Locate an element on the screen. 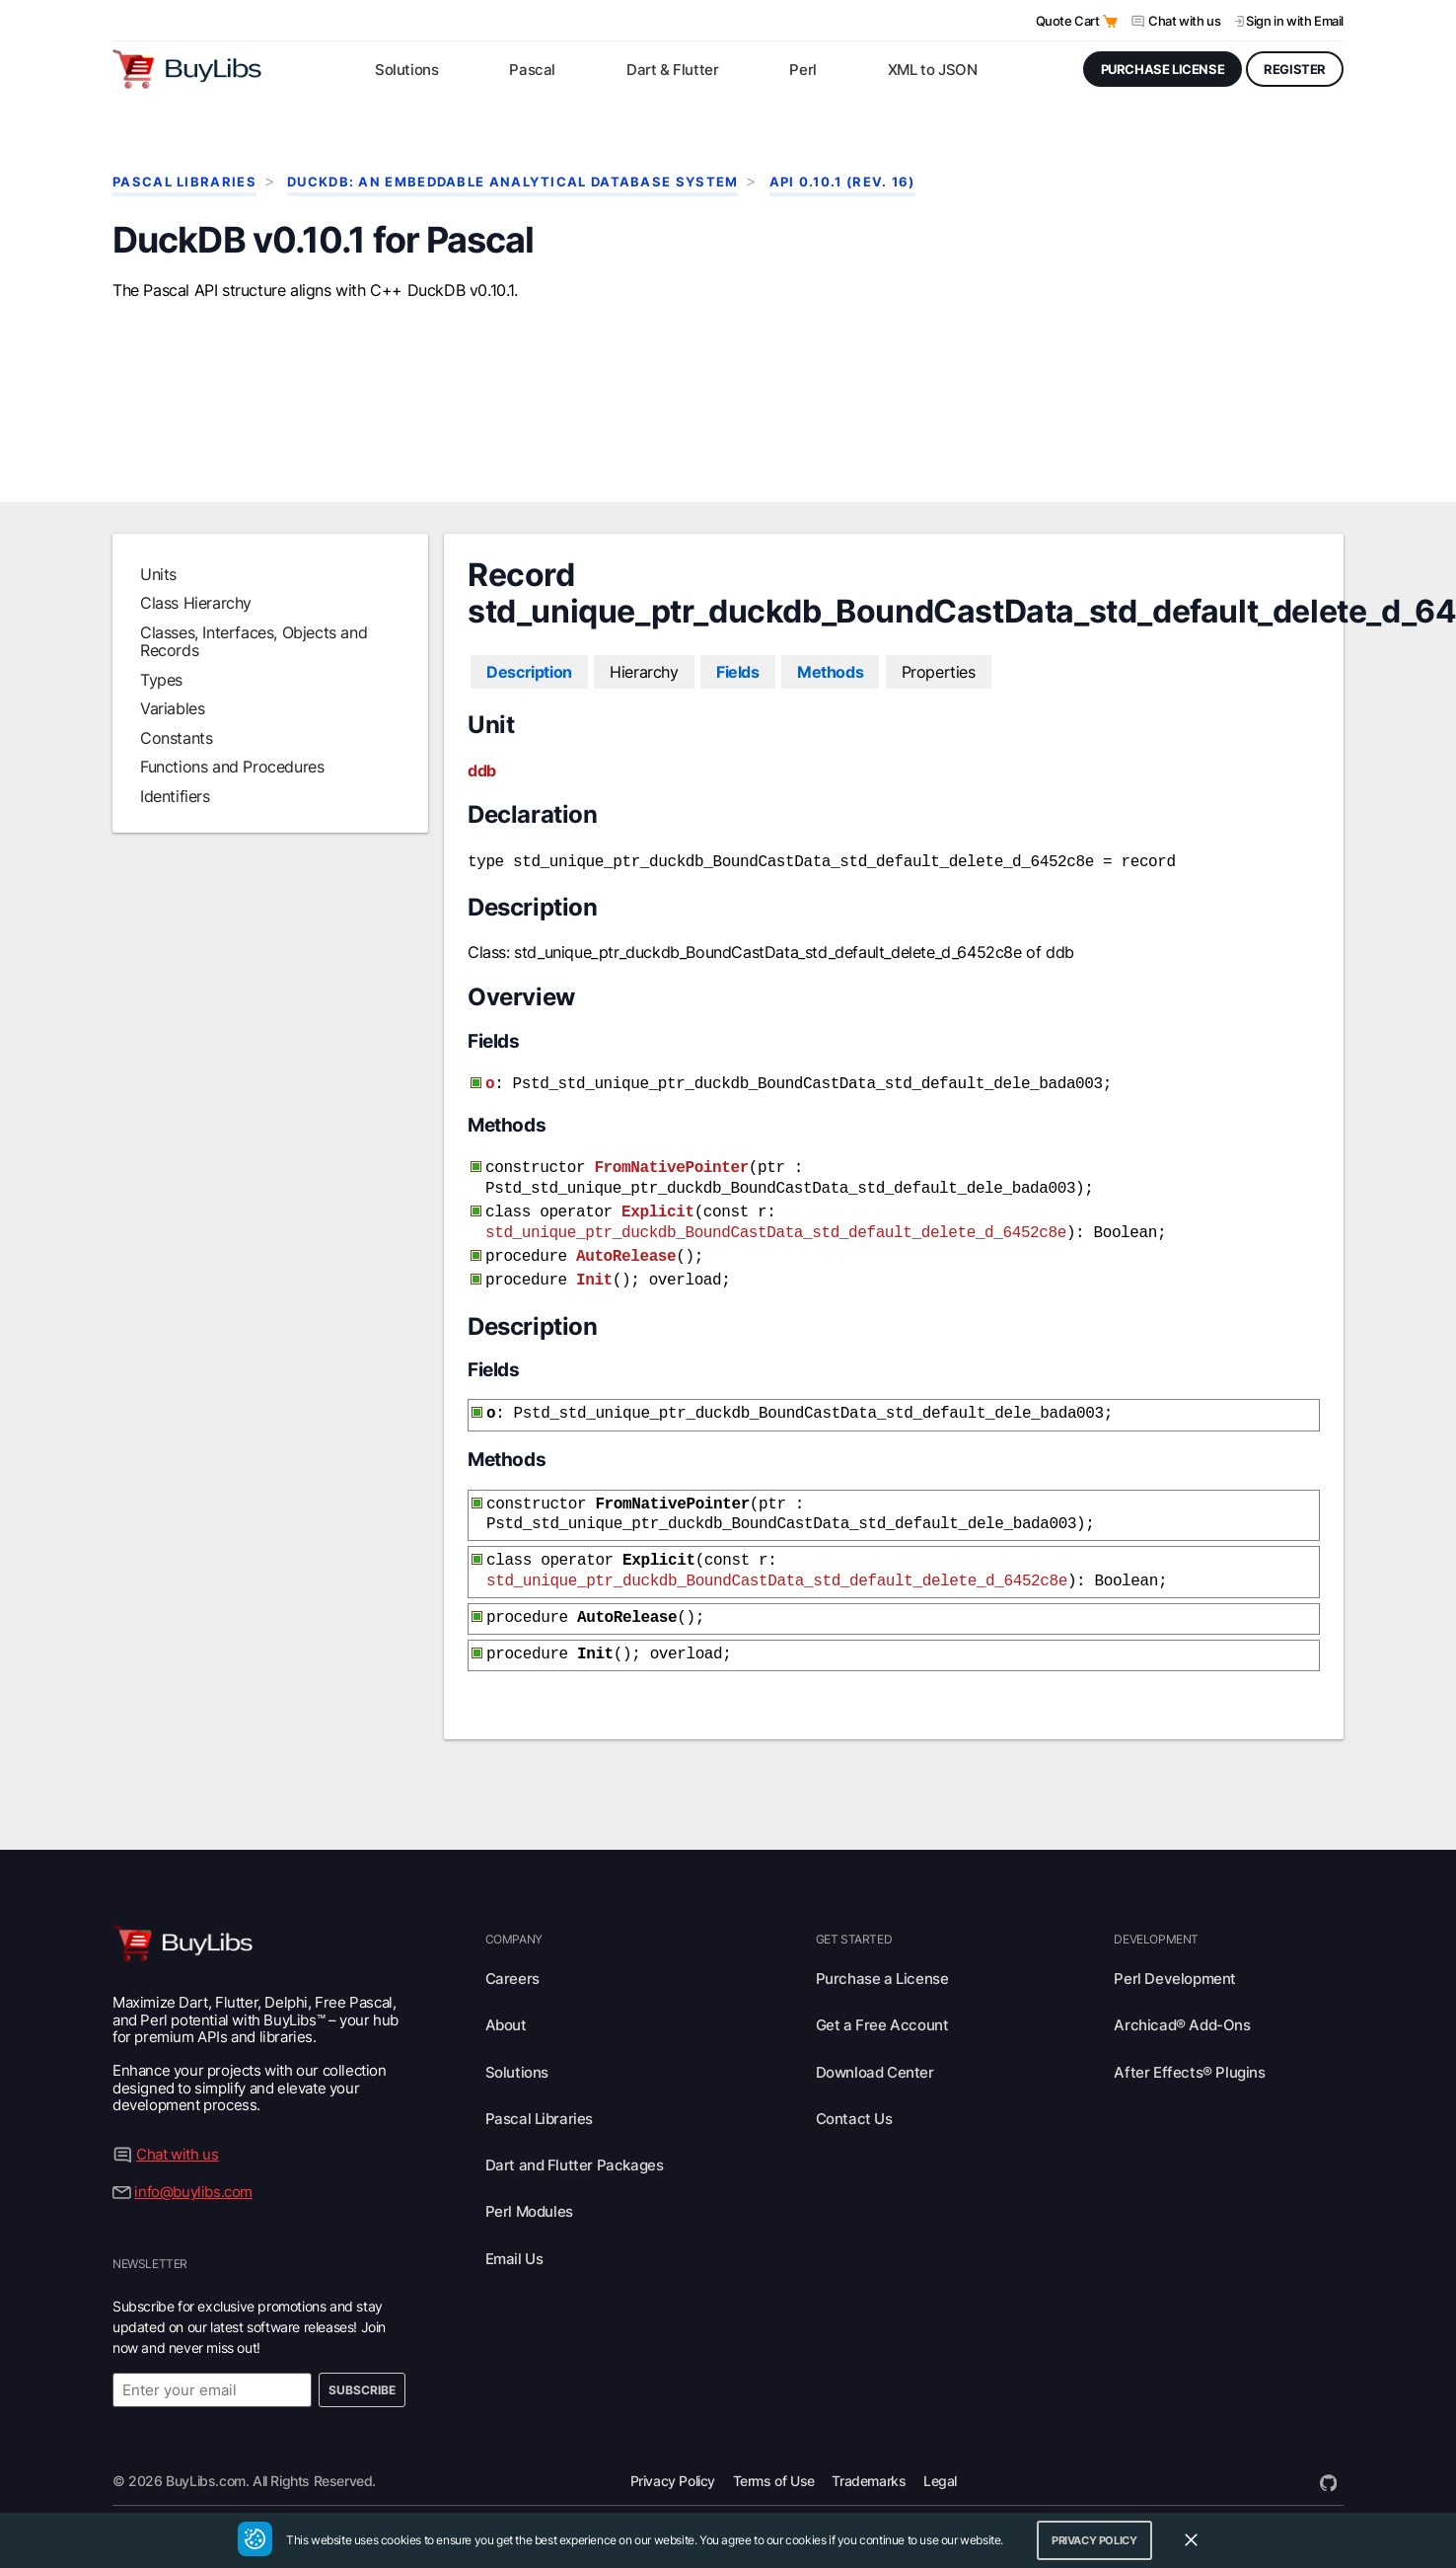  Functions and Procedures is located at coordinates (232, 796).